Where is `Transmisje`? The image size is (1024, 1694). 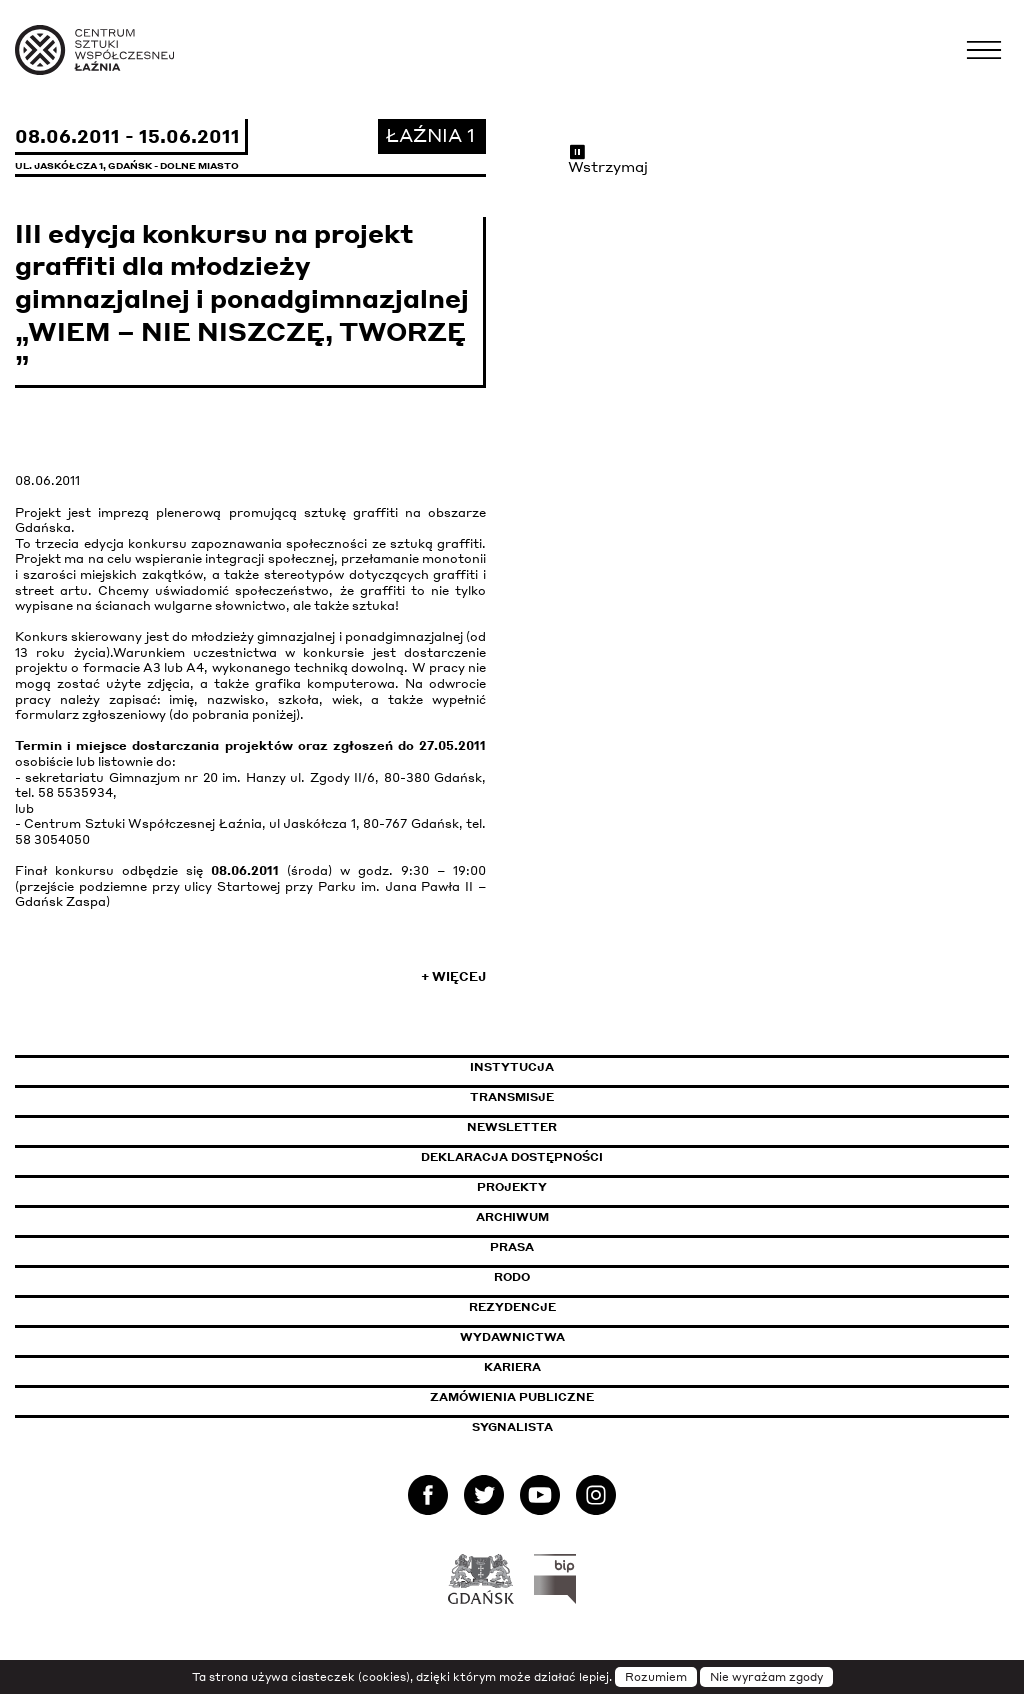 Transmisje is located at coordinates (597, 1097).